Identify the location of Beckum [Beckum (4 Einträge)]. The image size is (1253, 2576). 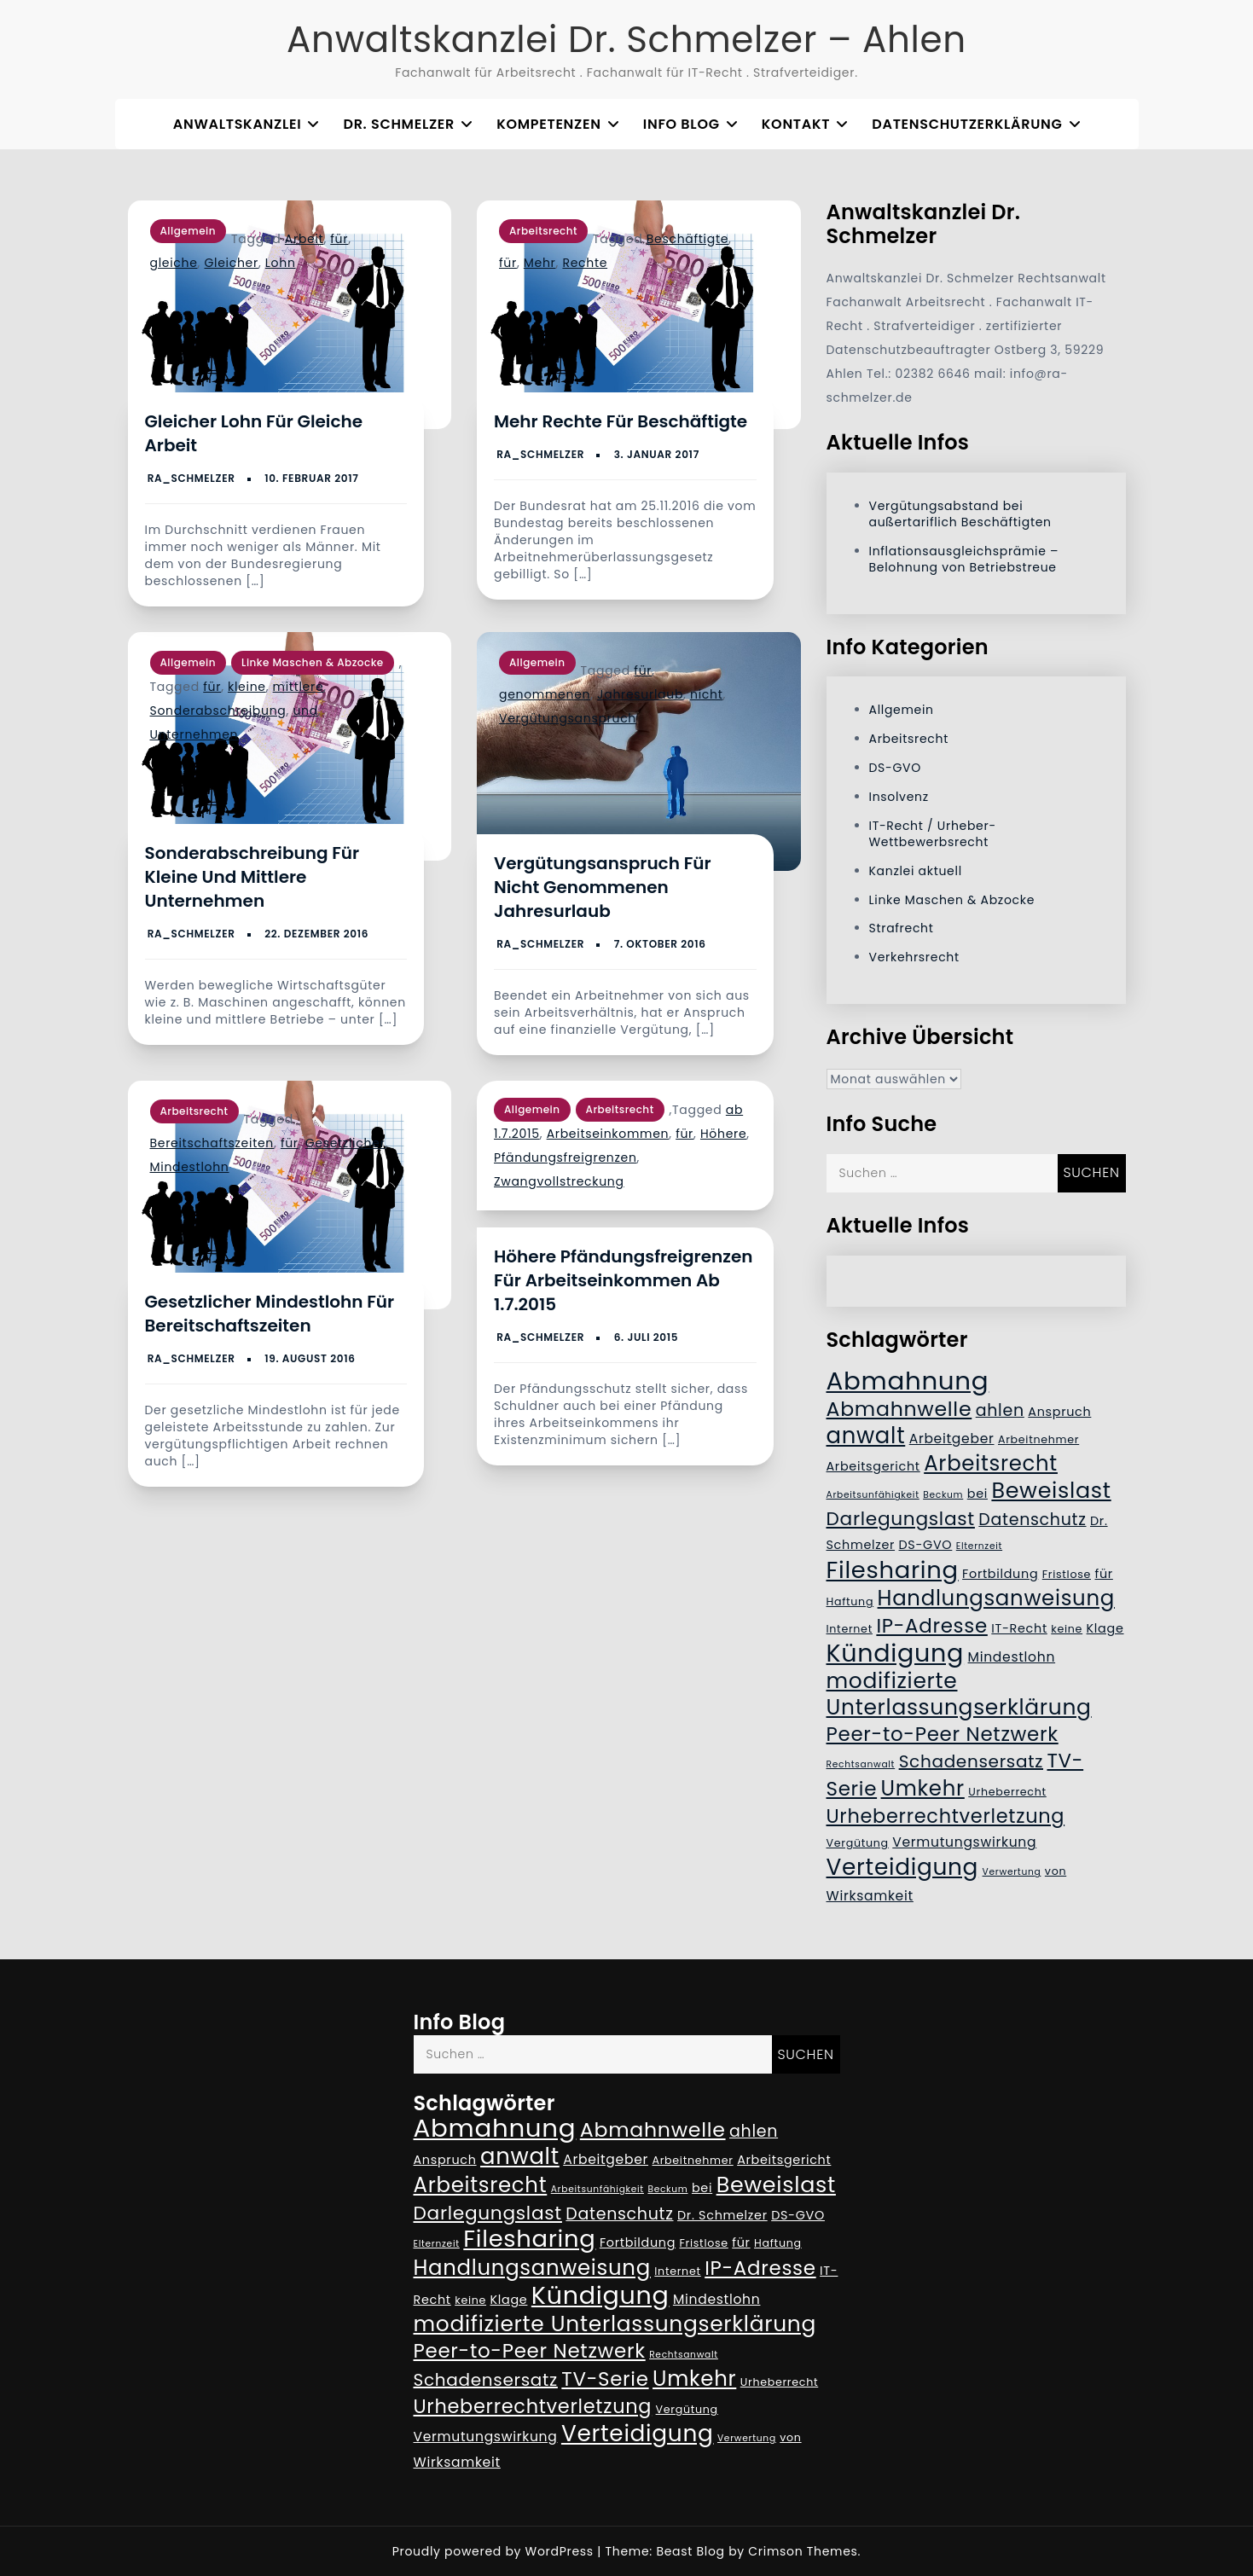
(943, 1494).